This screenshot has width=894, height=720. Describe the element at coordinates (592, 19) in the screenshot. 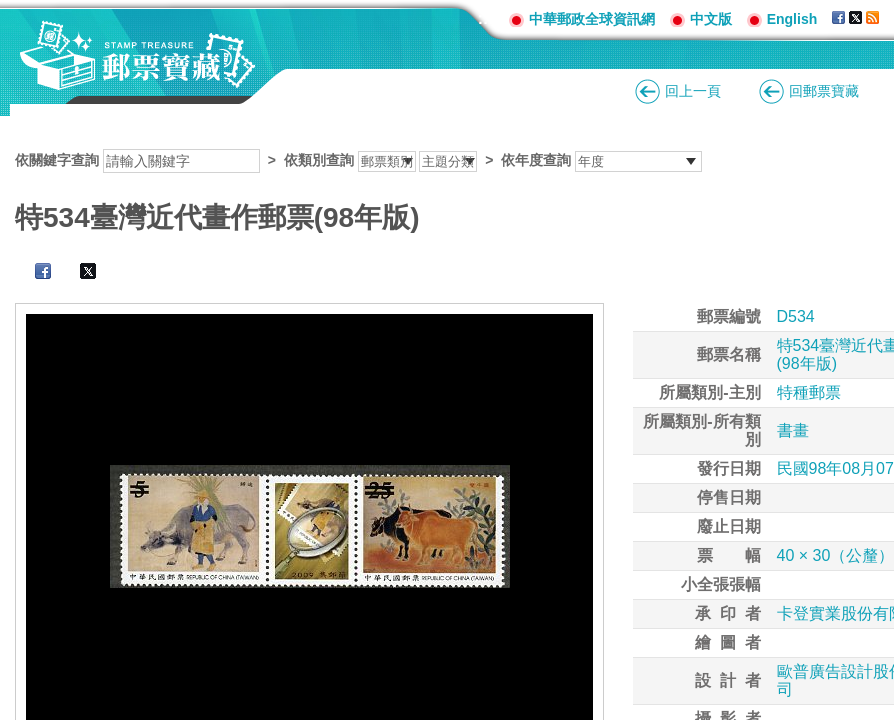

I see `中華郵政全球資訊網` at that location.